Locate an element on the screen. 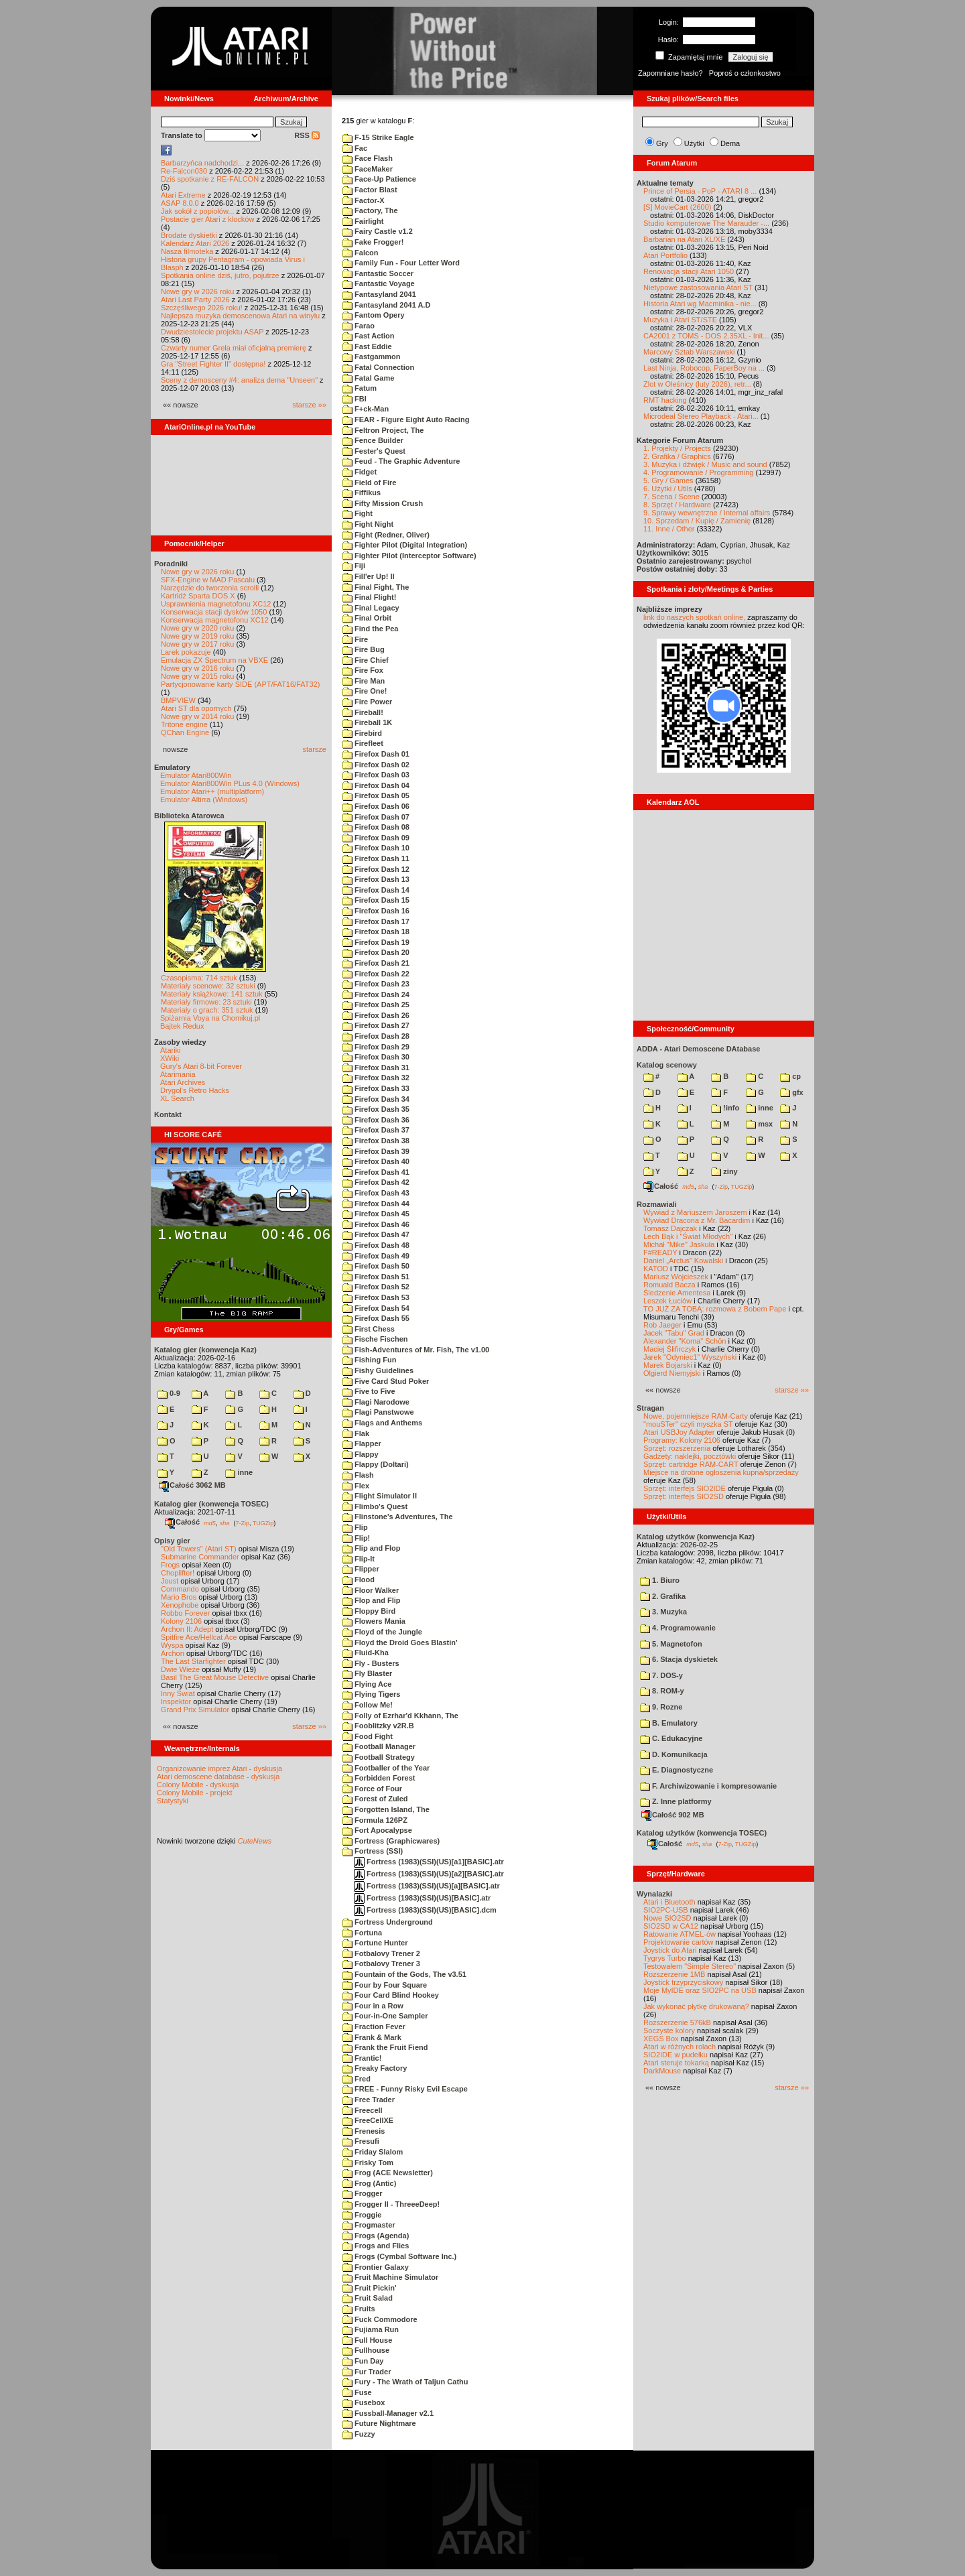  Fishing Fun is located at coordinates (369, 1360).